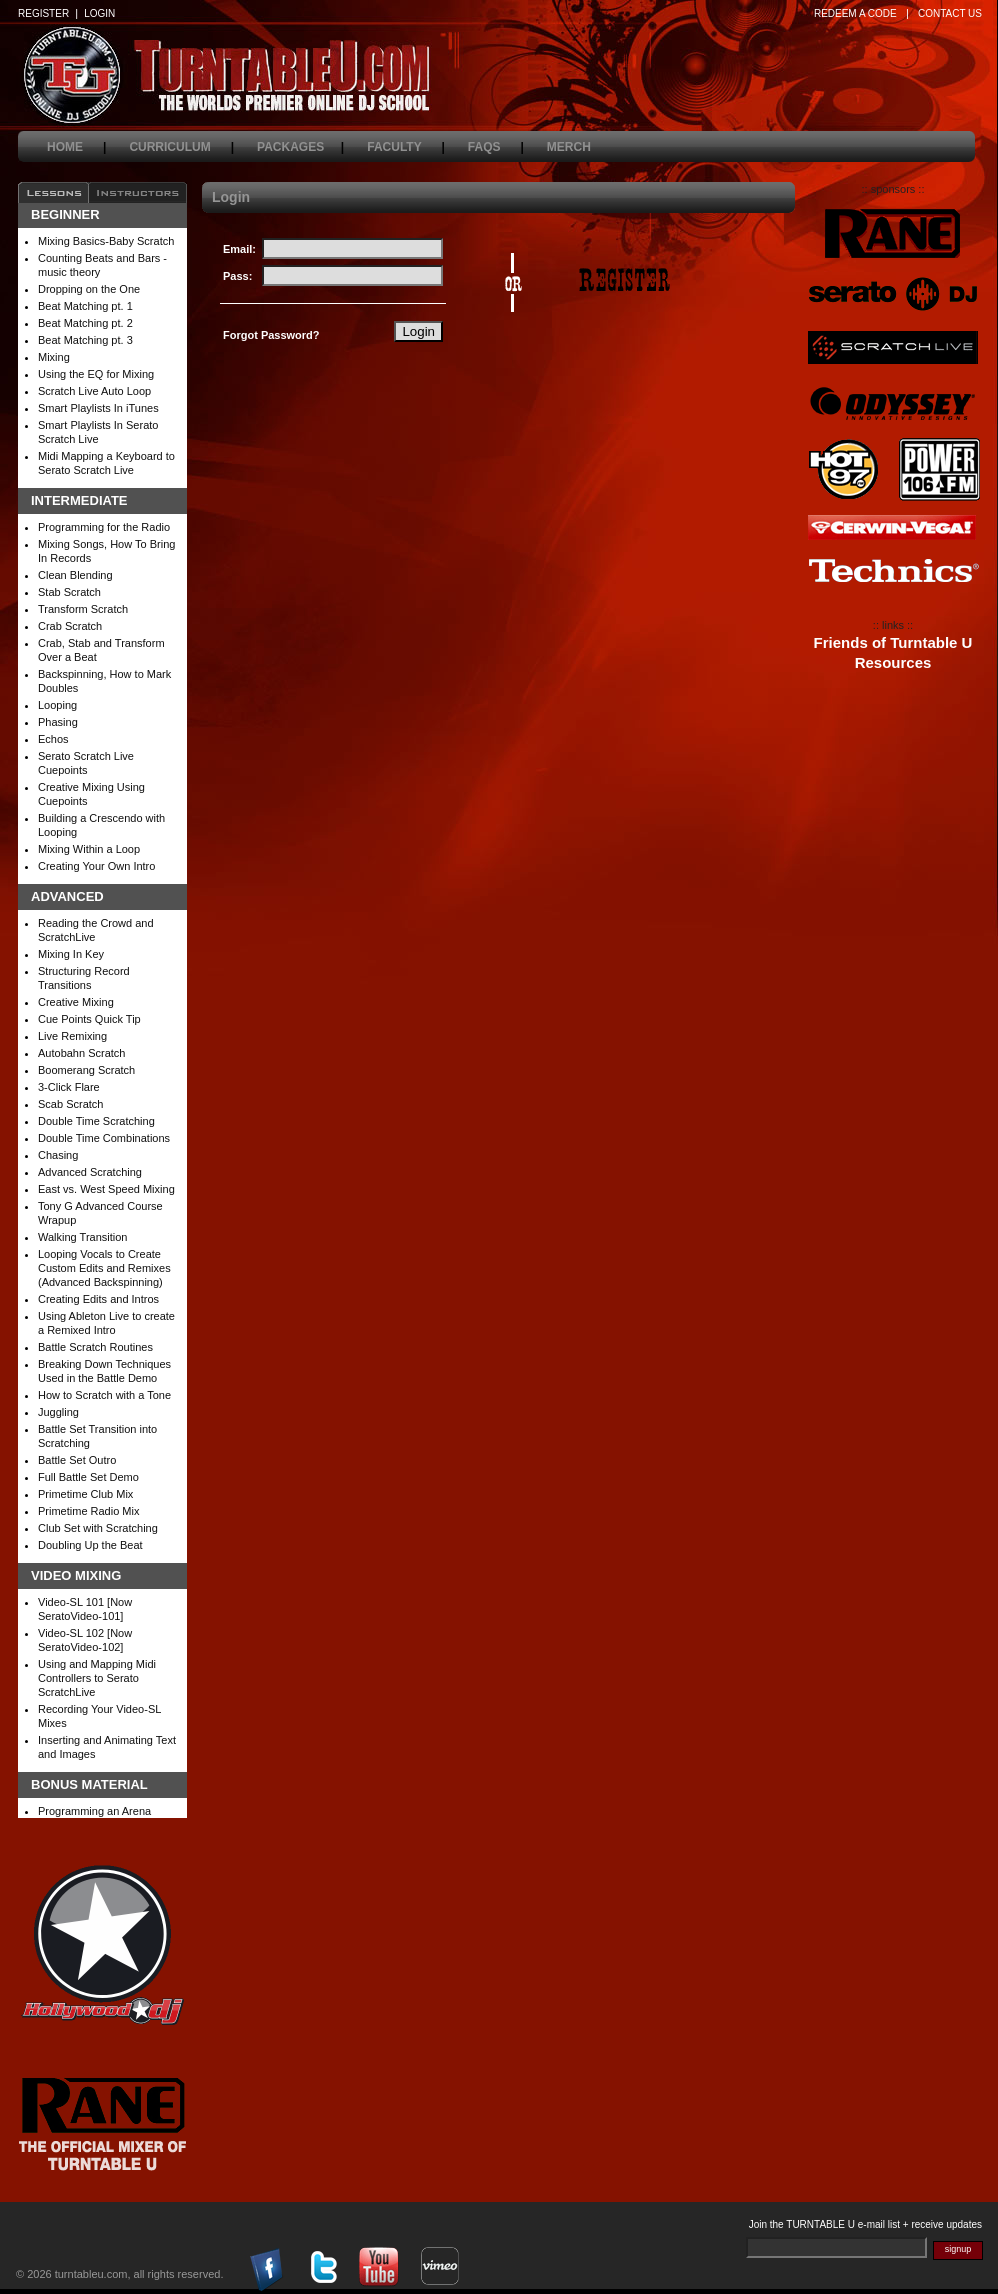 Image resolution: width=998 pixels, height=2294 pixels. Describe the element at coordinates (893, 643) in the screenshot. I see `Friends of Turntable U` at that location.